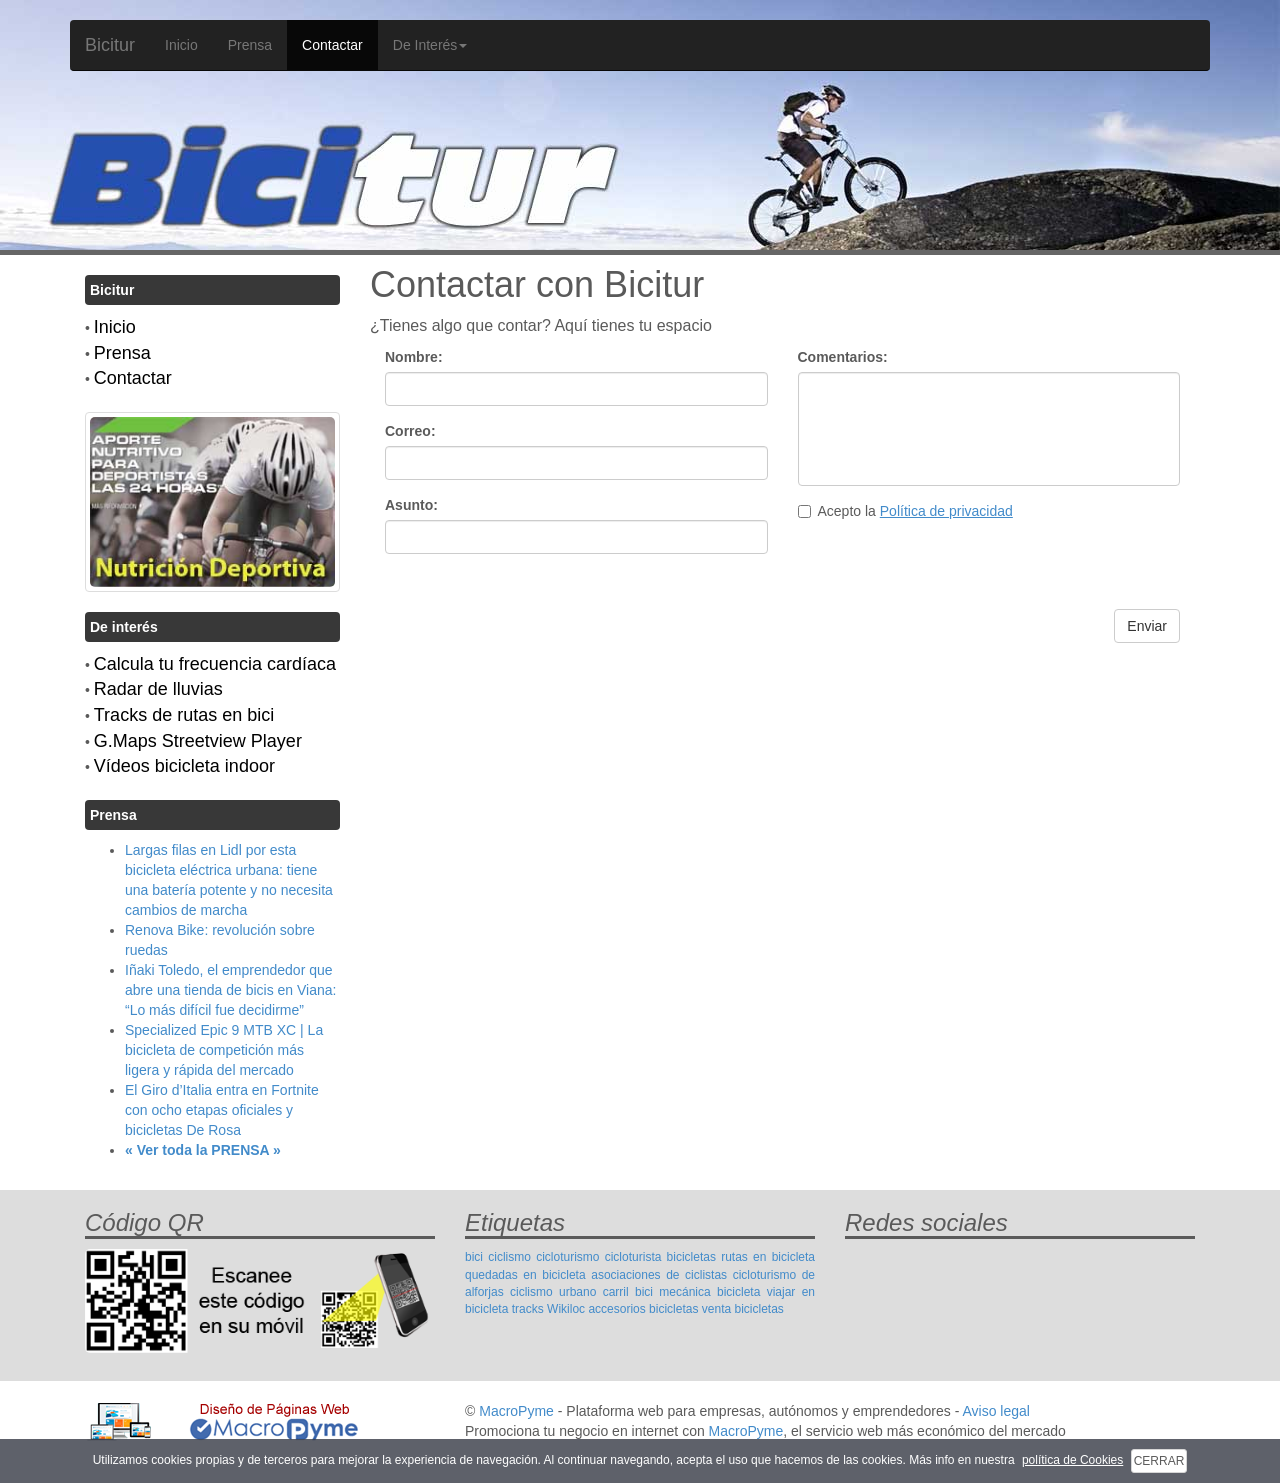  I want to click on bicicletas, so click(691, 1257).